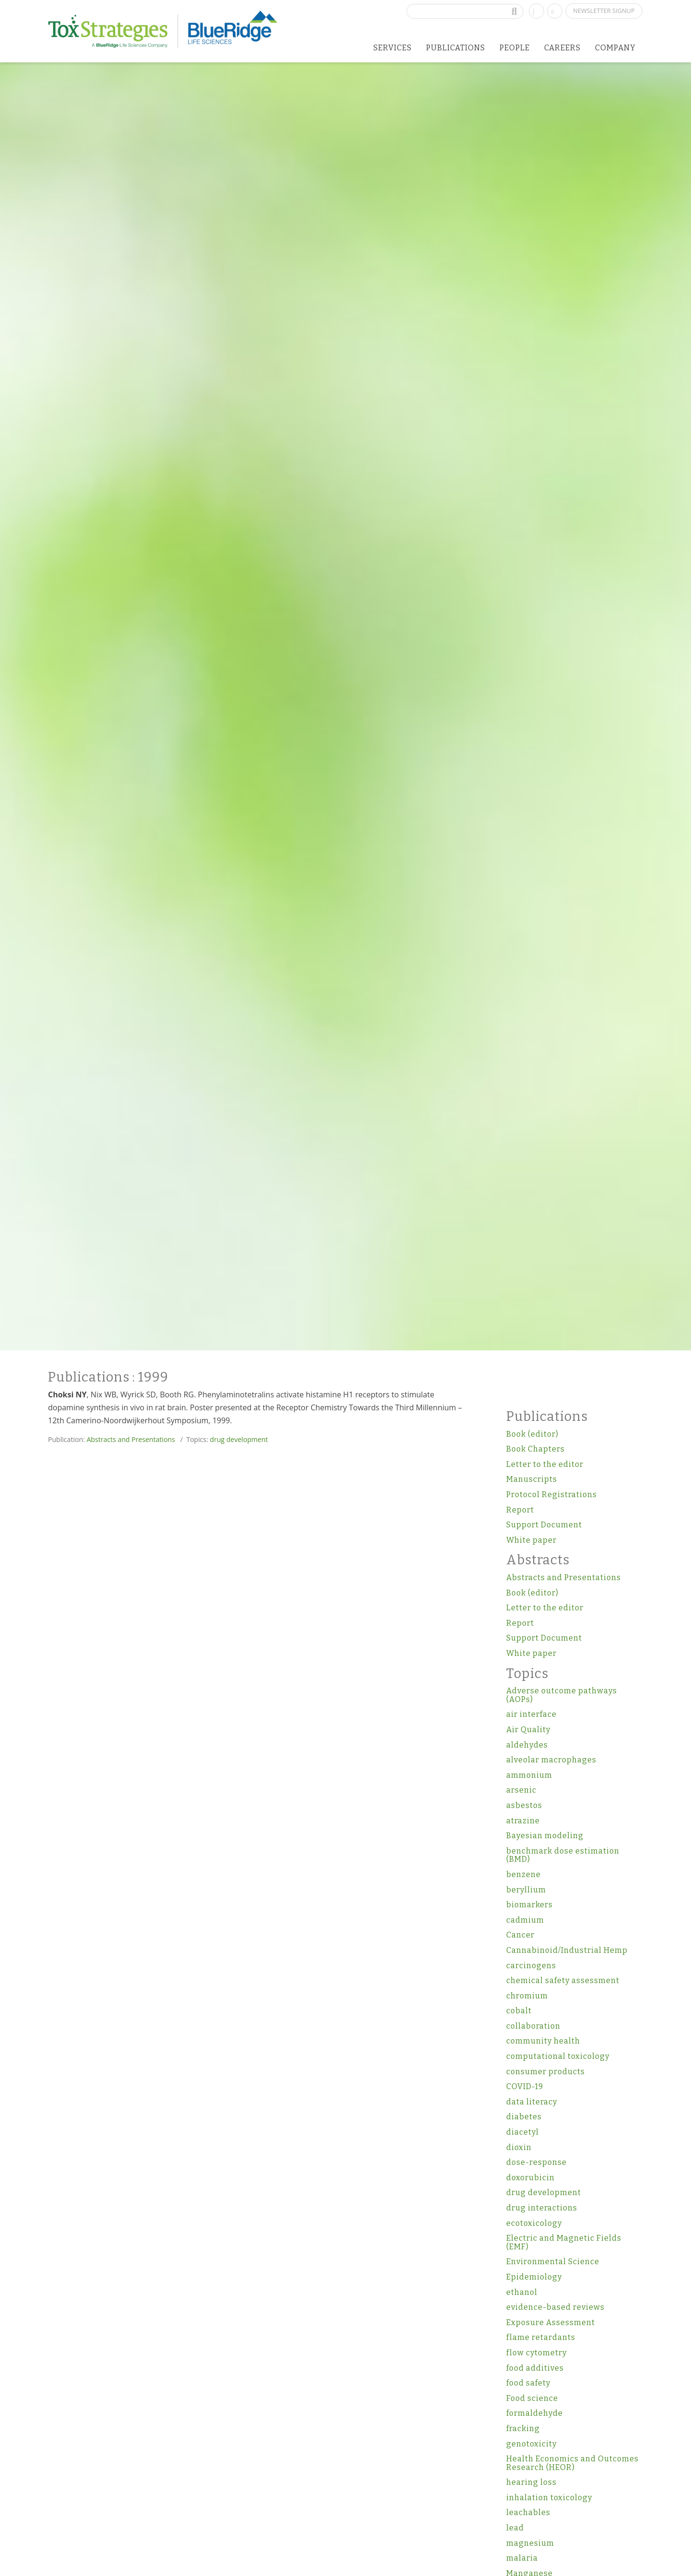 The height and width of the screenshot is (2576, 691). Describe the element at coordinates (528, 2512) in the screenshot. I see `leachables` at that location.